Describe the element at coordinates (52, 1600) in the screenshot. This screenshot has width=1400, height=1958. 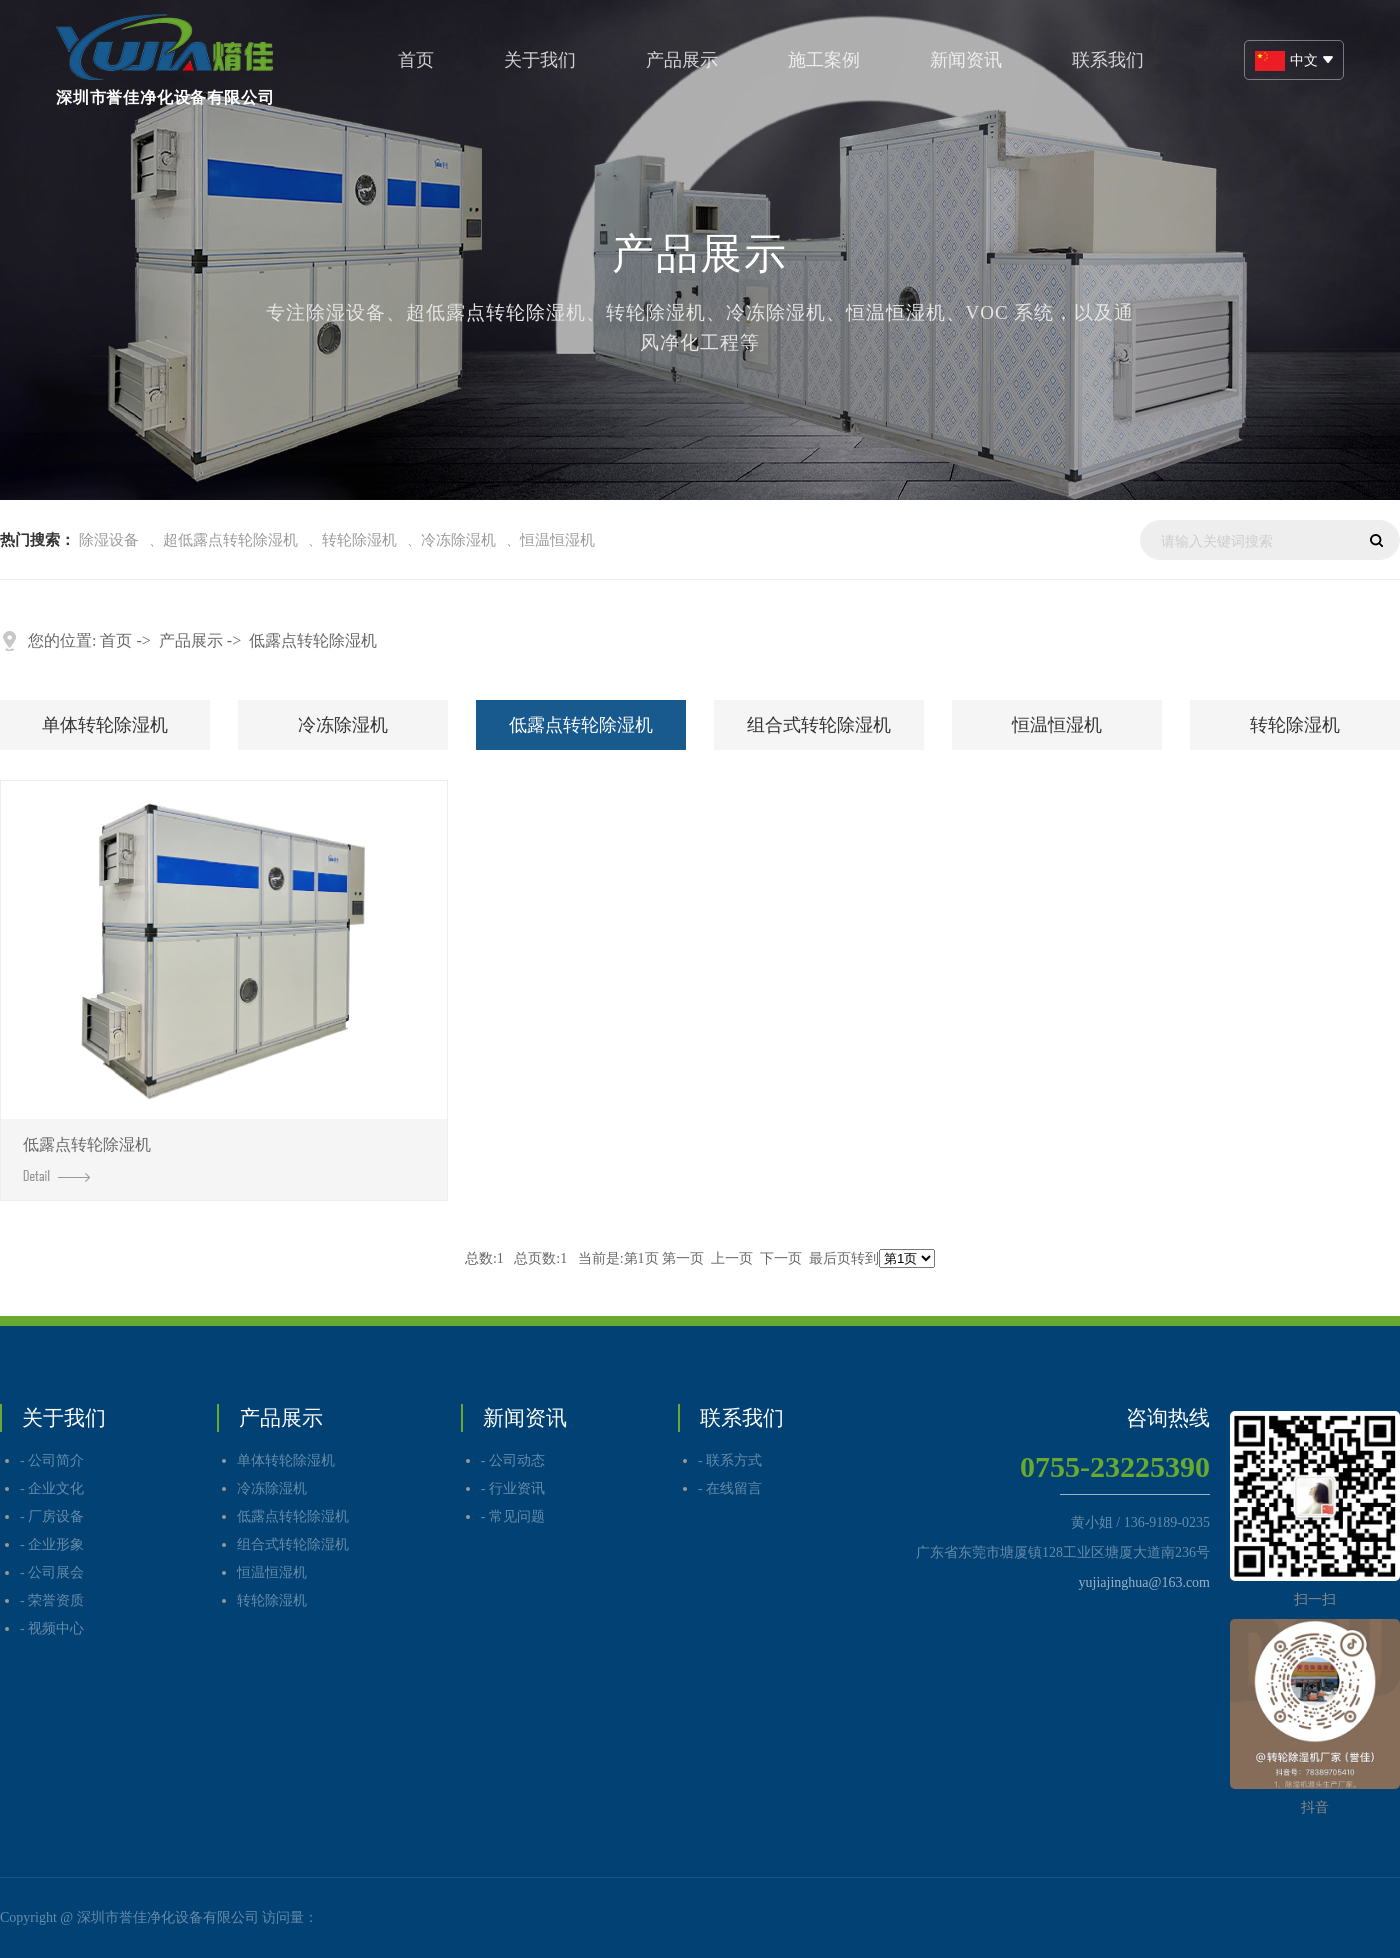
I see `- 荣誉资质` at that location.